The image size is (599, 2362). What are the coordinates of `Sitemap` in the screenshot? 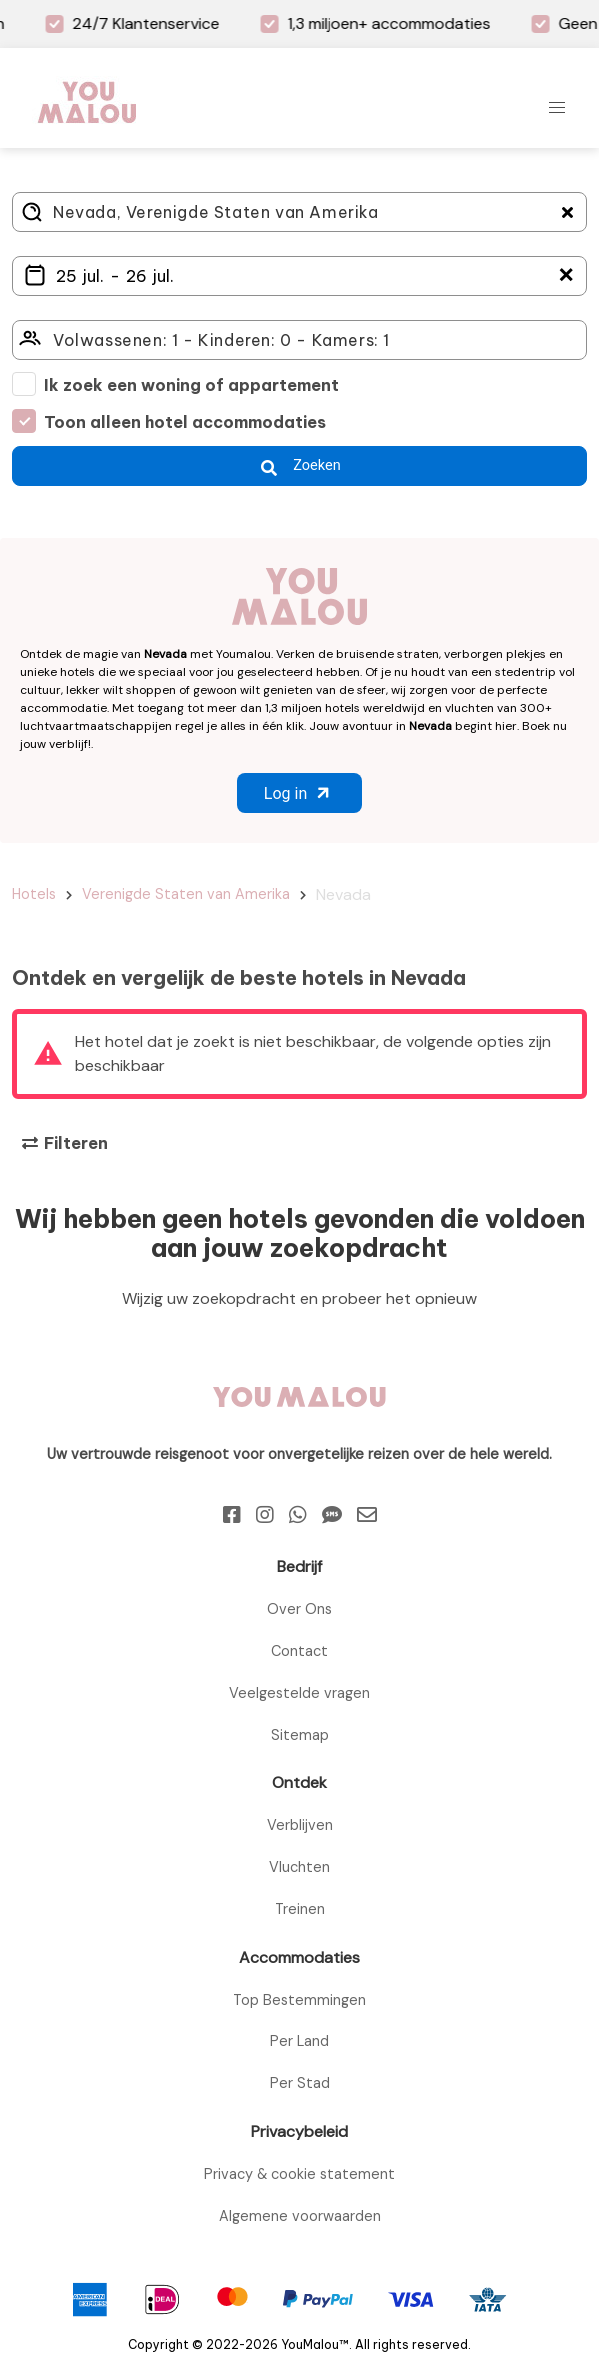 It's located at (300, 1735).